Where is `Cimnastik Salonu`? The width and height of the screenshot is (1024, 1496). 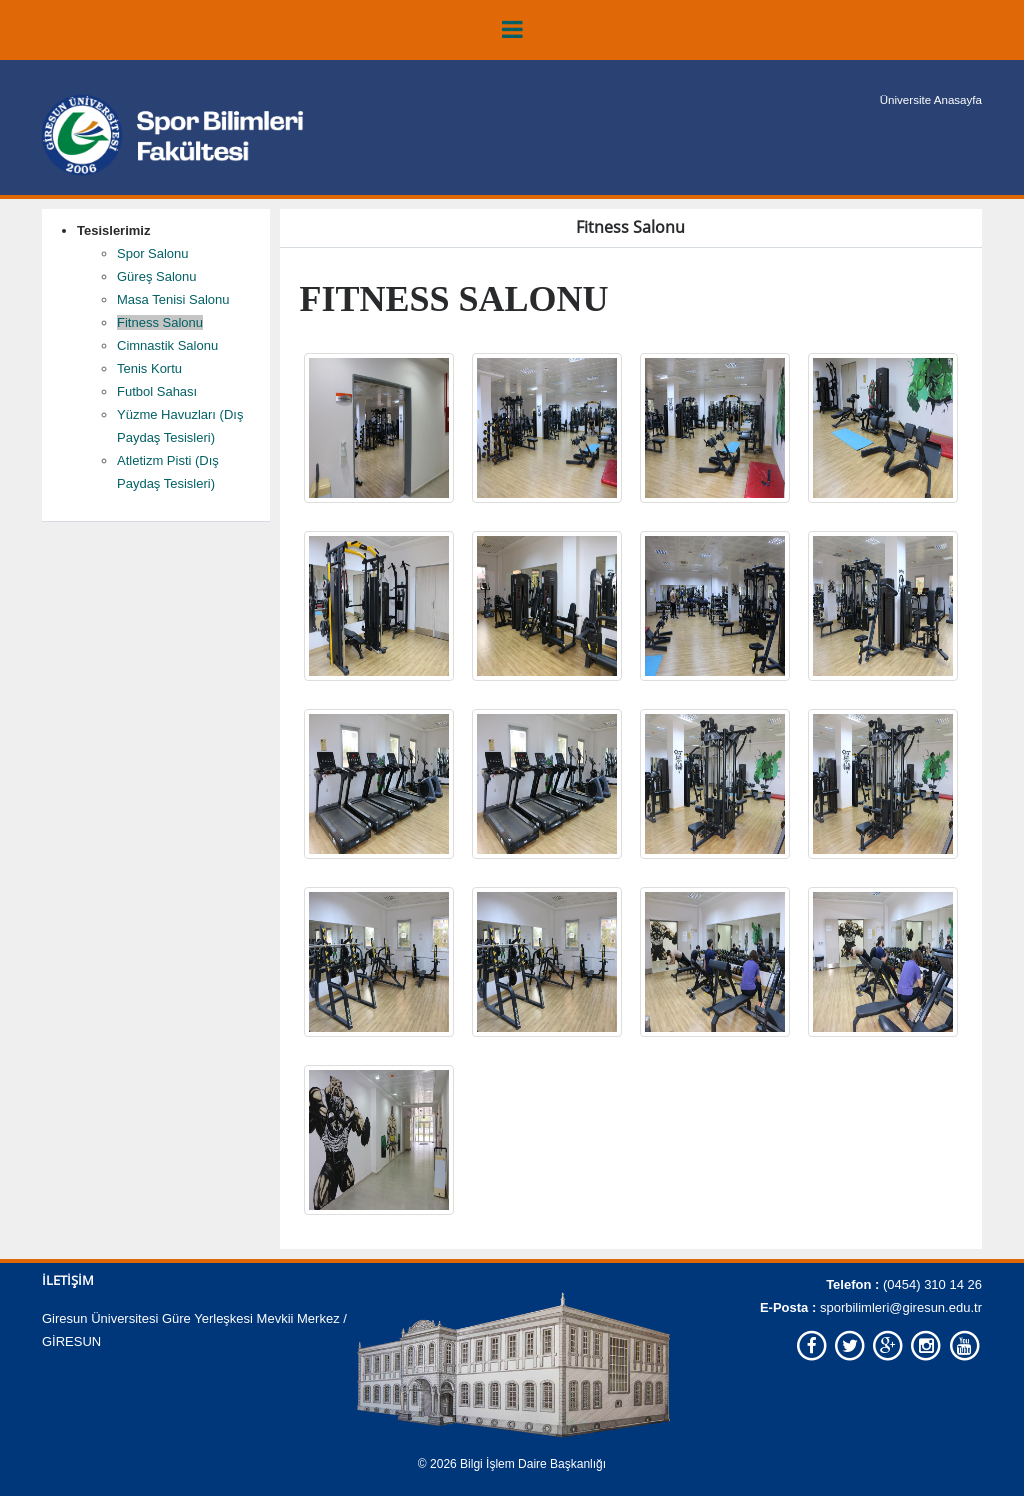
Cimnastik Salonu is located at coordinates (167, 345).